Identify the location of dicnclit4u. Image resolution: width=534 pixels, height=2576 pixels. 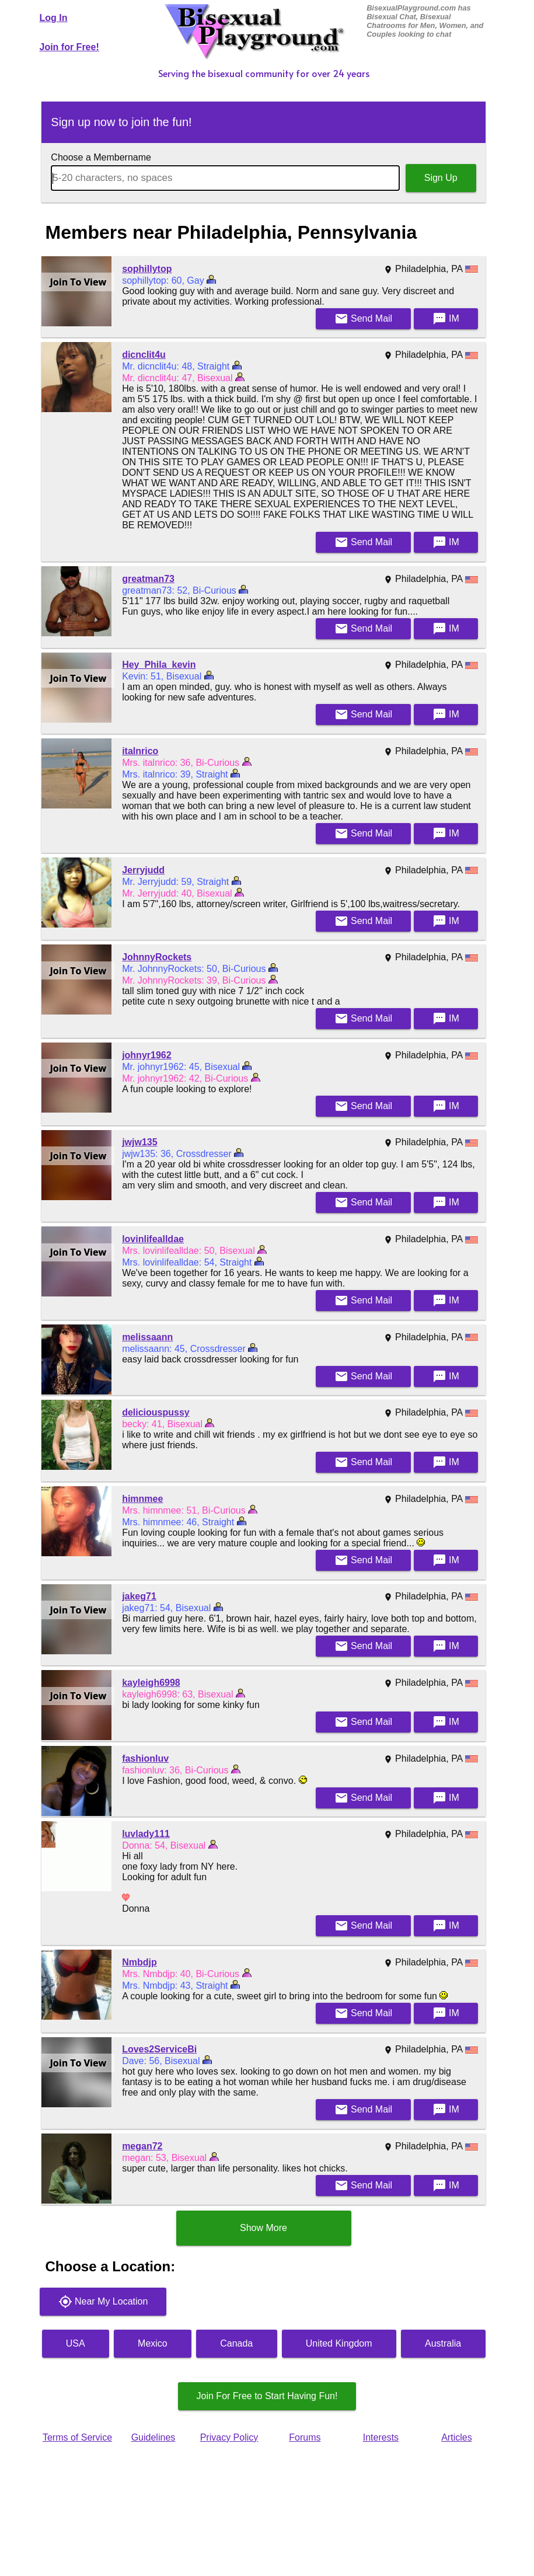
(144, 355).